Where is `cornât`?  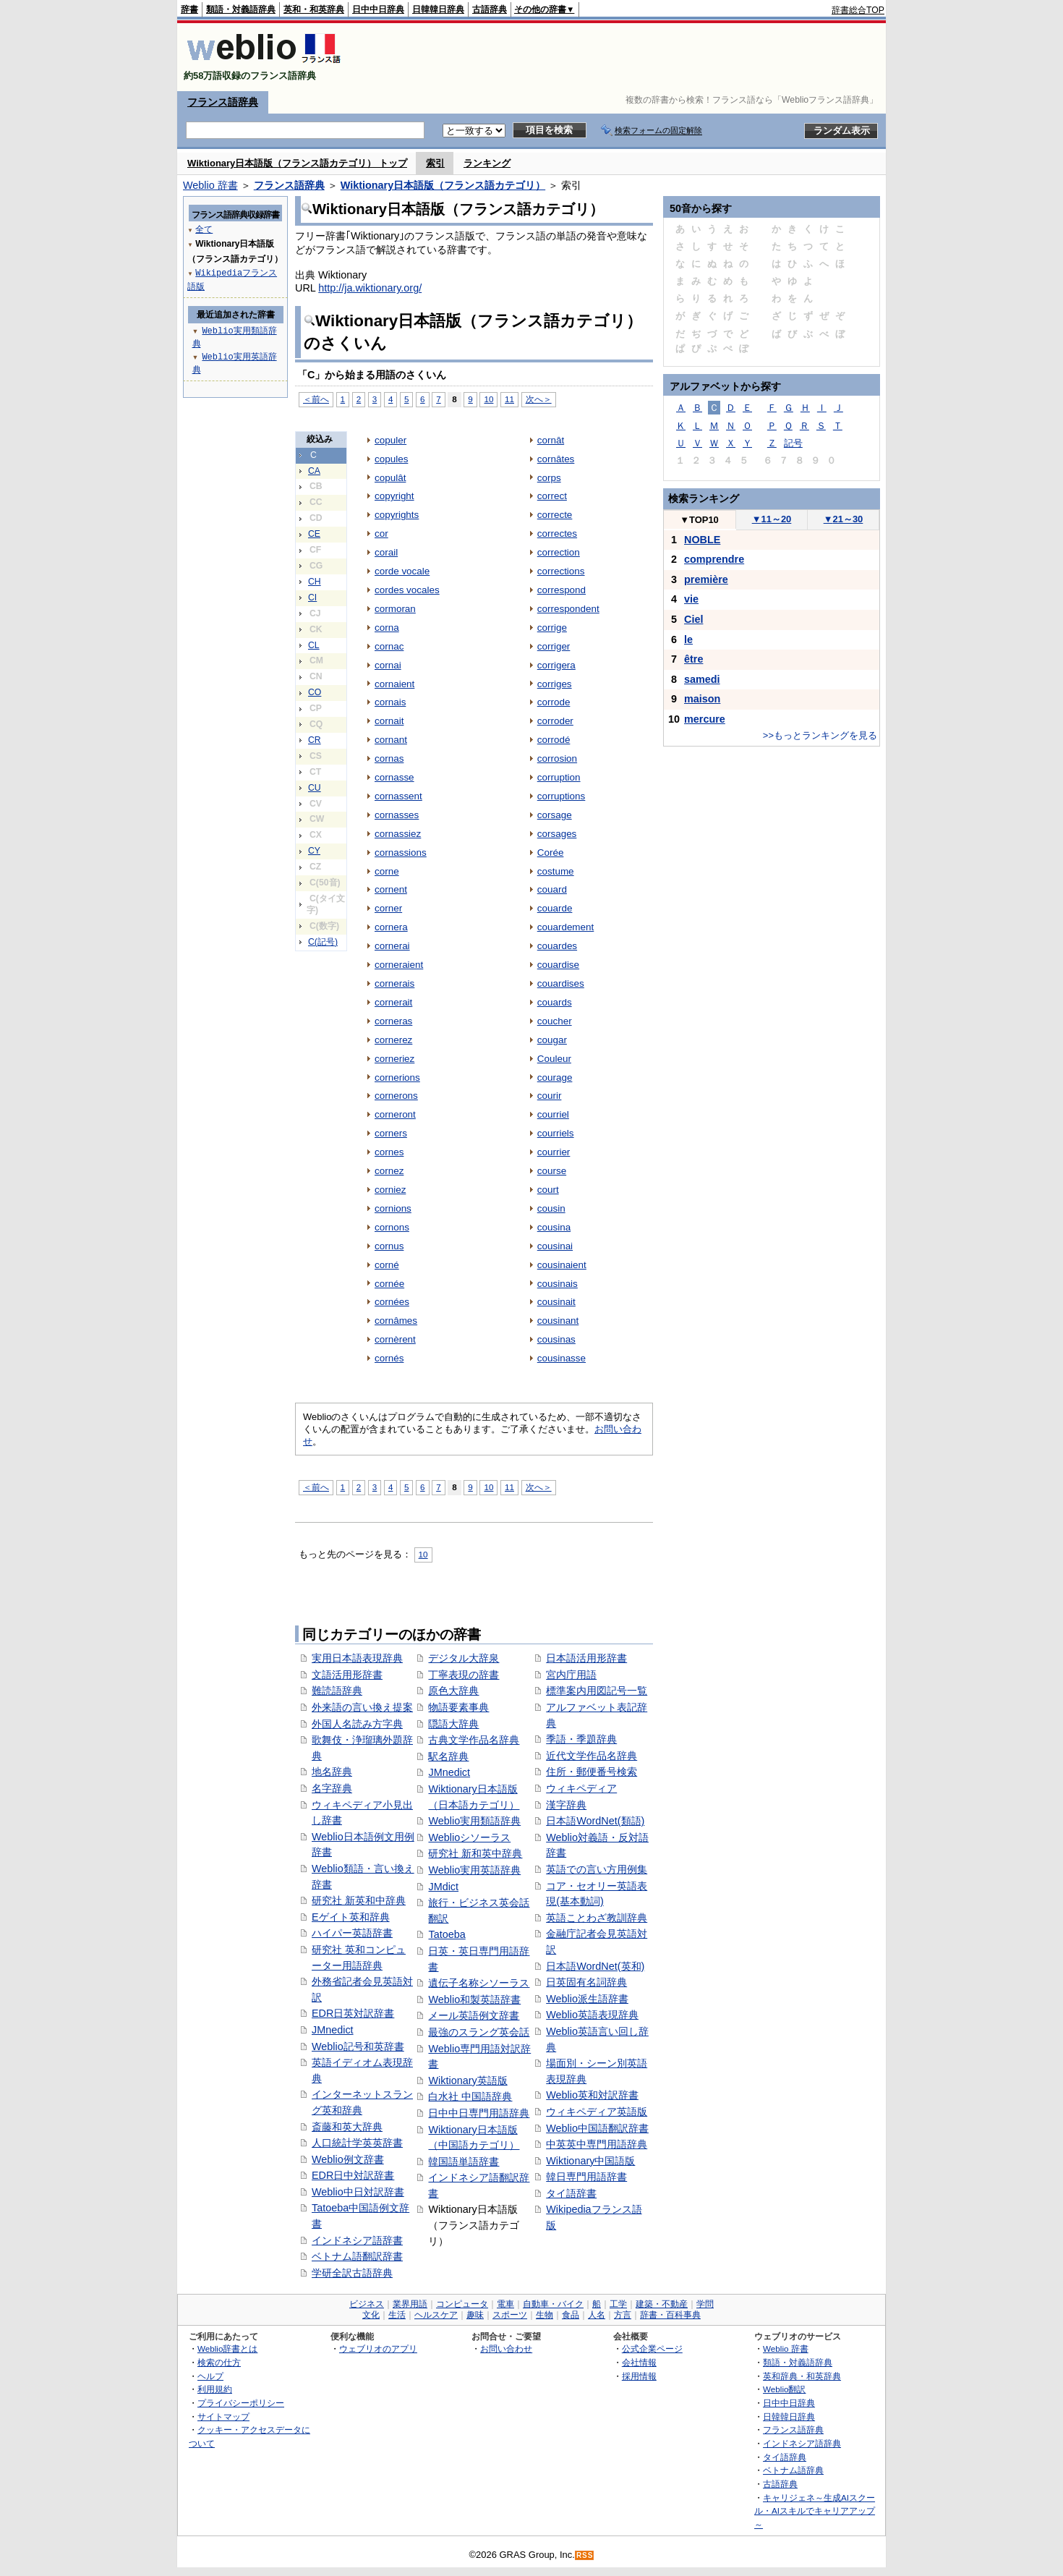 cornât is located at coordinates (550, 440).